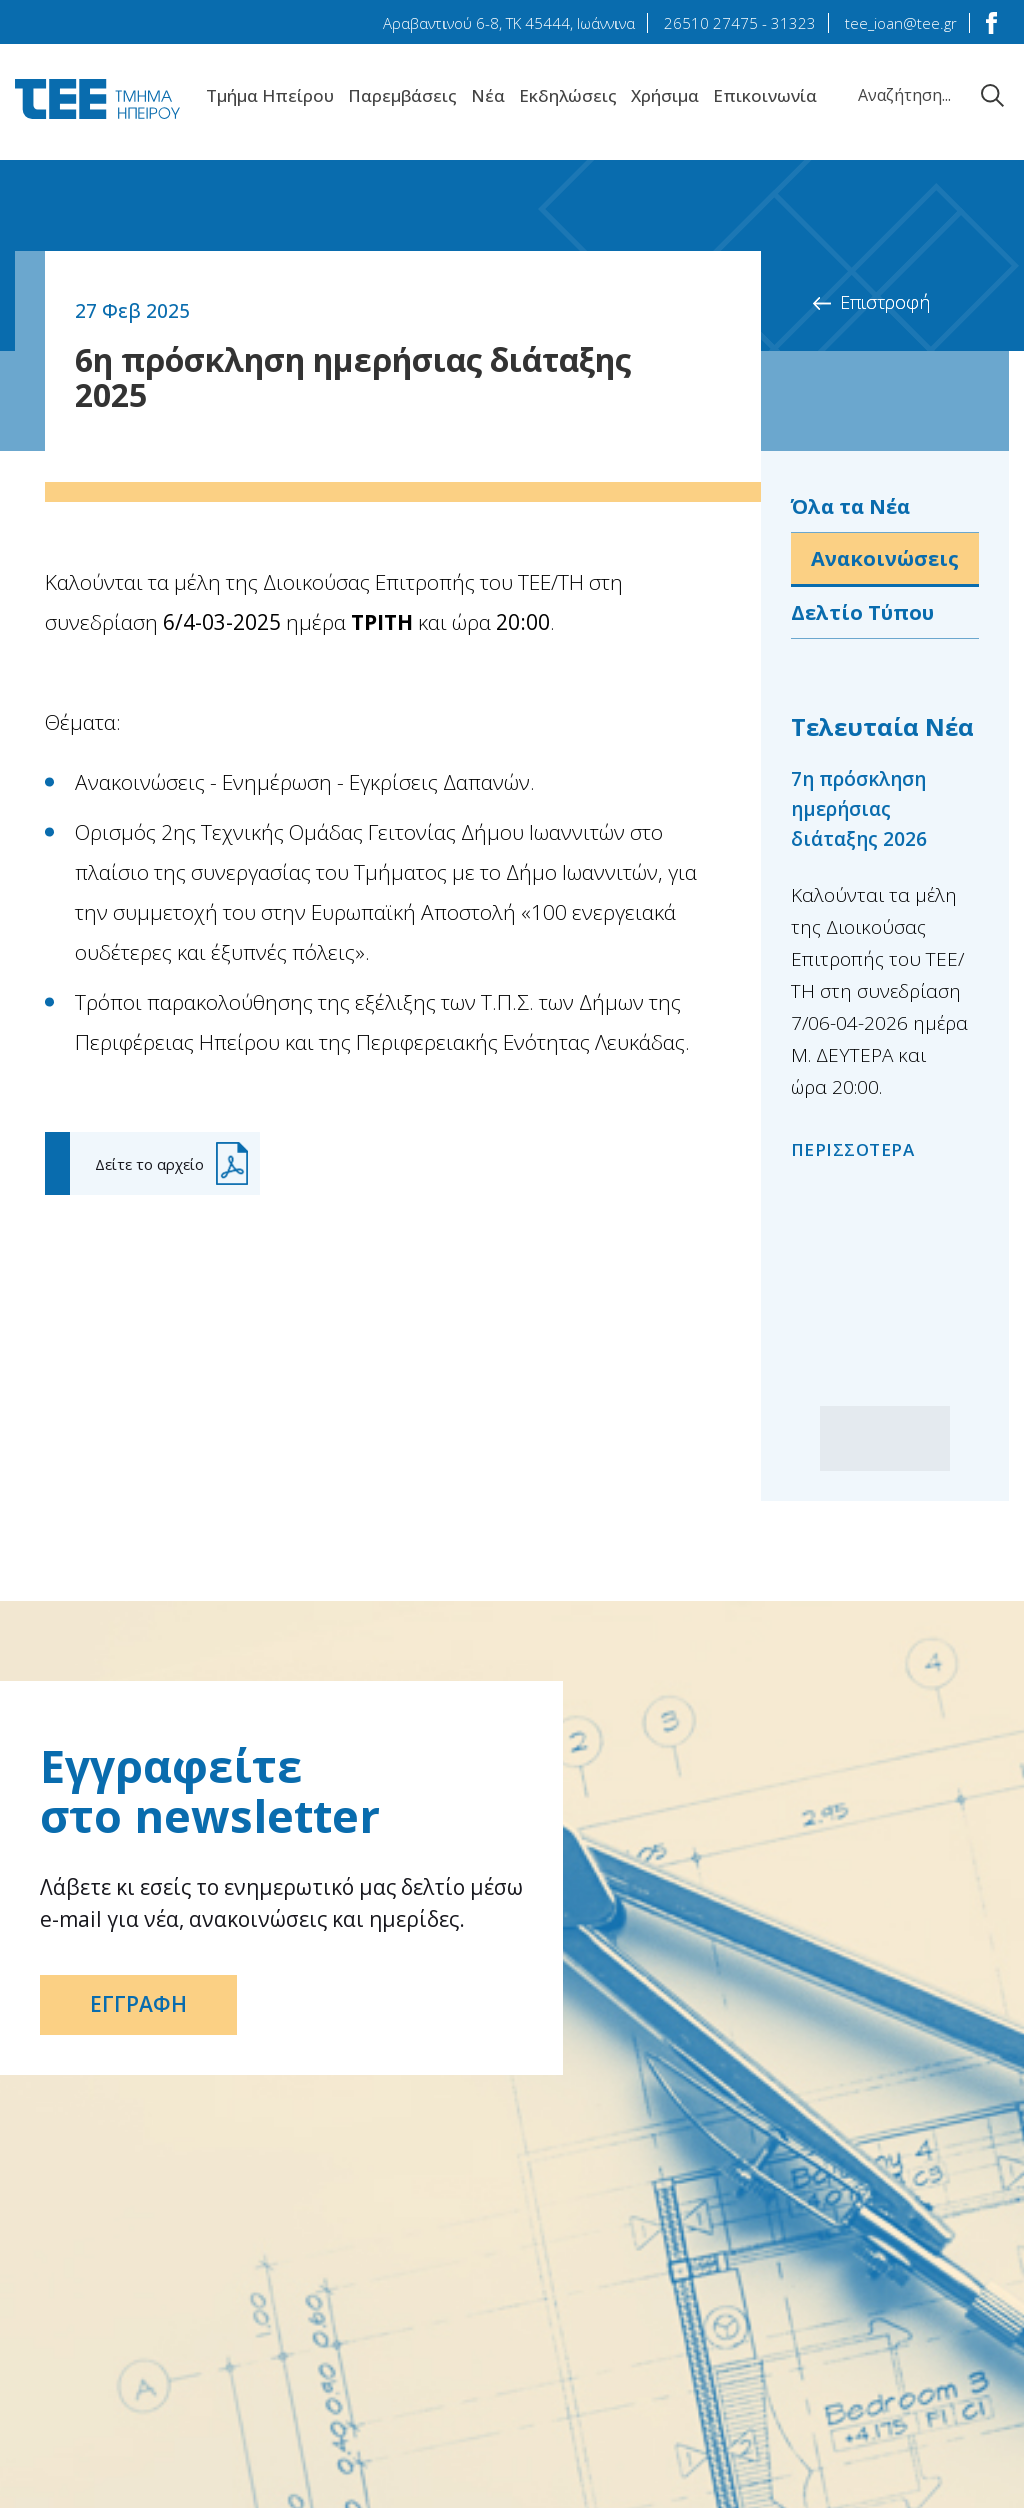 This screenshot has height=2508, width=1024. What do you see at coordinates (862, 612) in the screenshot?
I see `Δελτίο Τύπου` at bounding box center [862, 612].